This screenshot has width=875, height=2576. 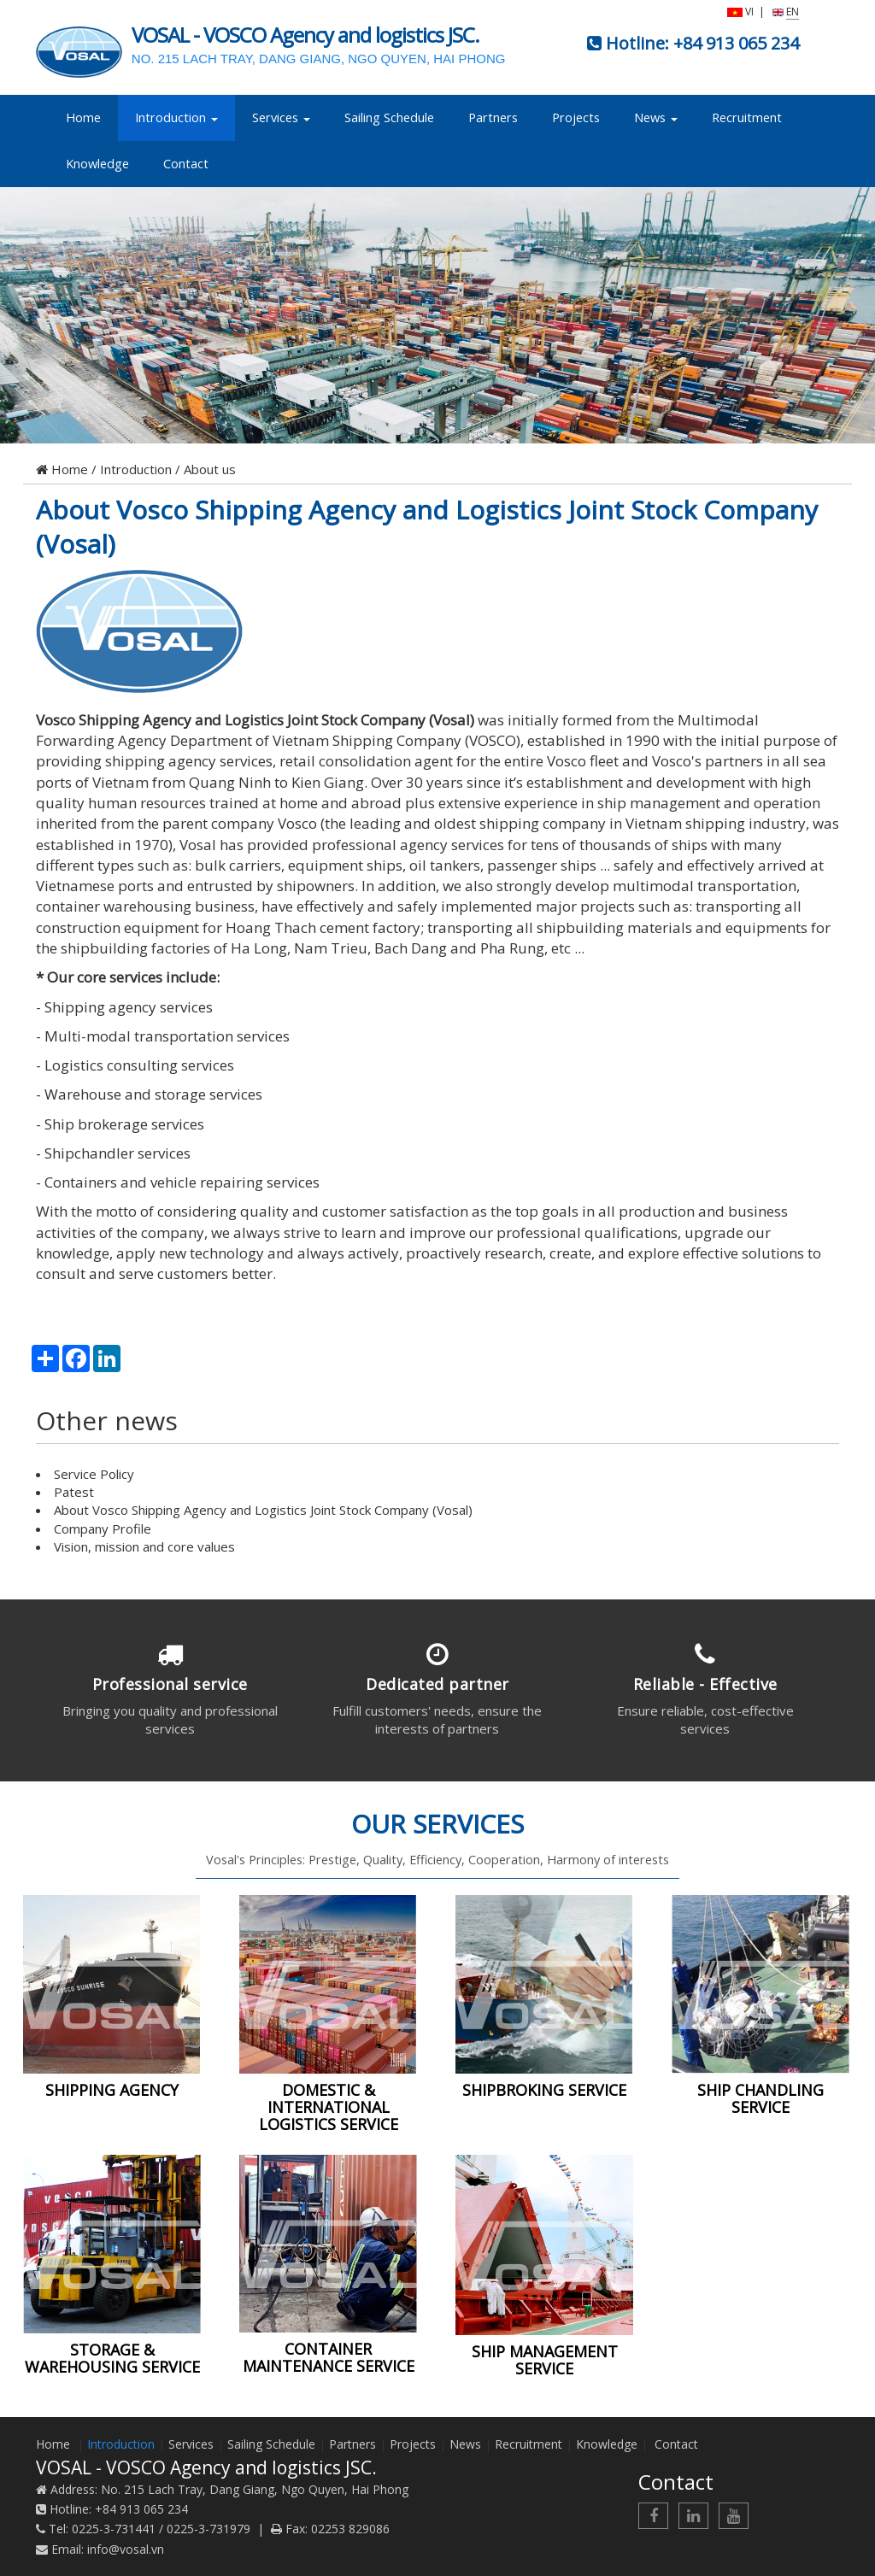 I want to click on Recruitment, so click(x=747, y=117).